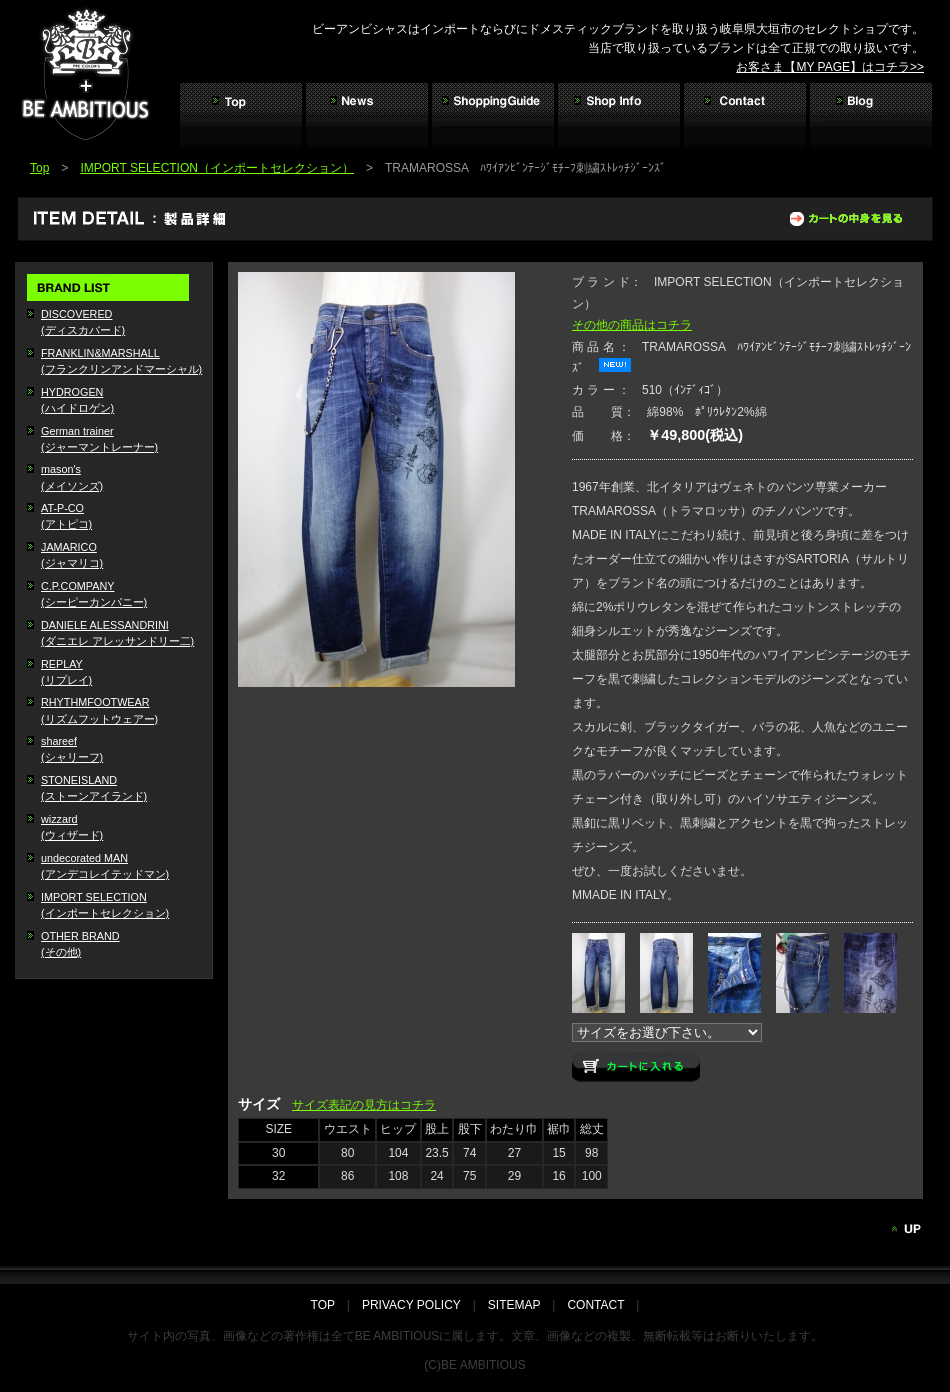 Image resolution: width=950 pixels, height=1392 pixels. What do you see at coordinates (514, 1305) in the screenshot?
I see `SITEMAP` at bounding box center [514, 1305].